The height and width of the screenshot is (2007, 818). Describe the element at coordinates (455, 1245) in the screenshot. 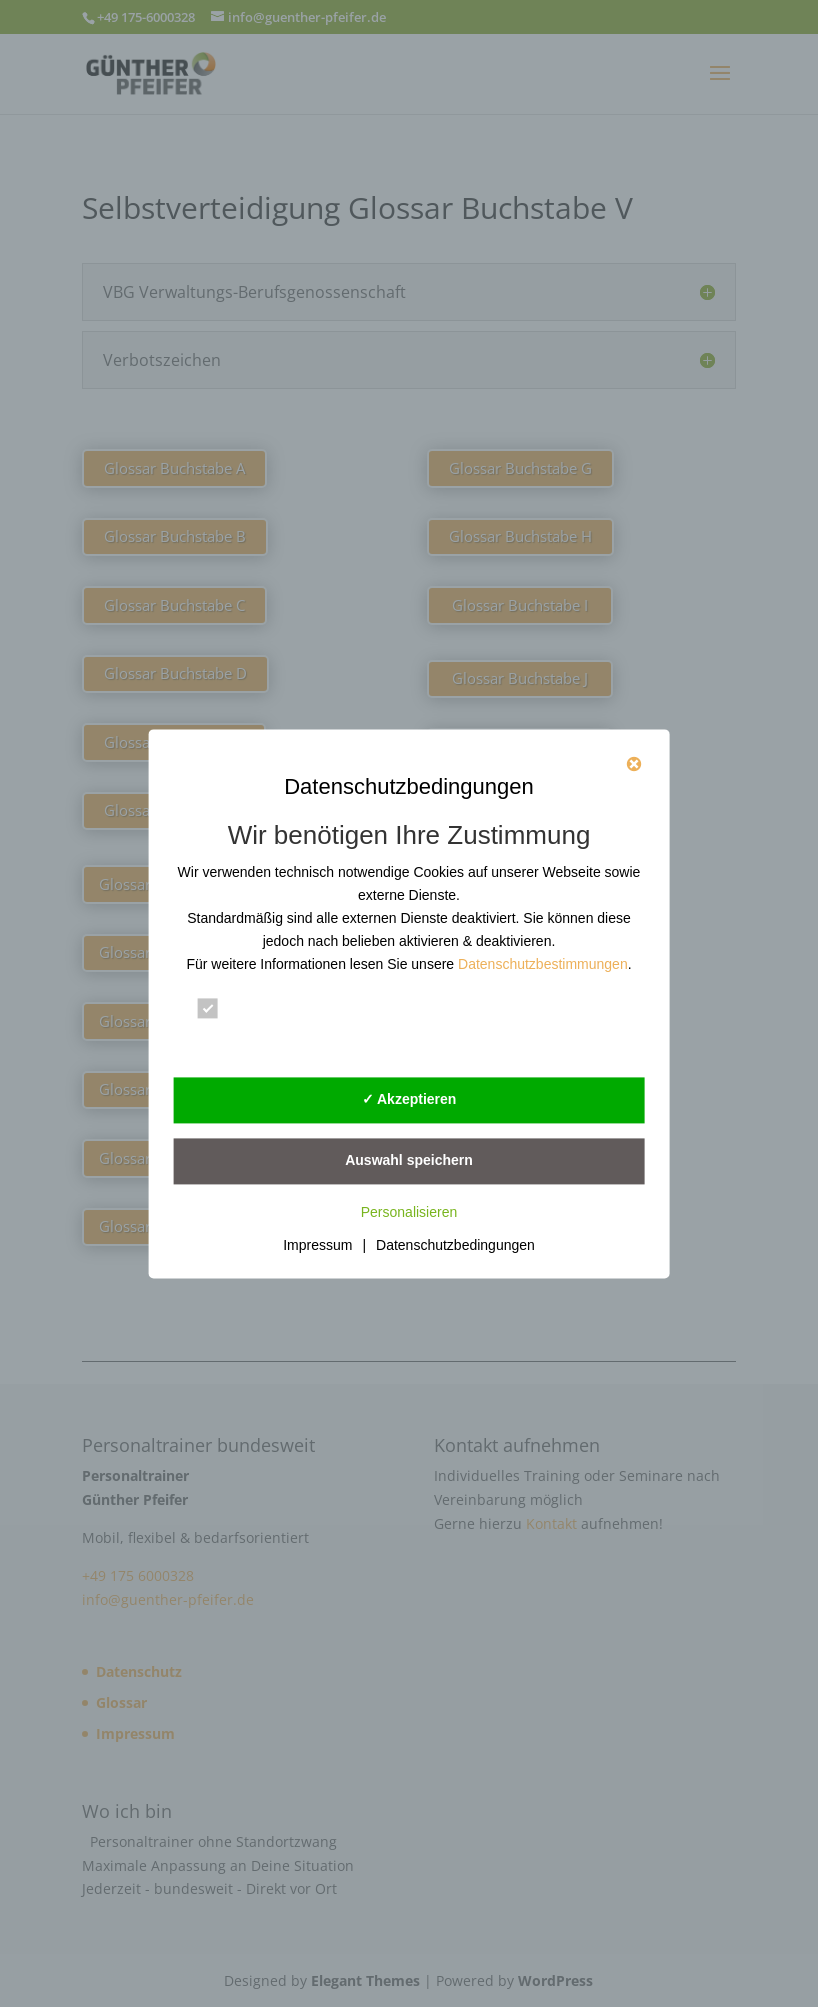

I see `Datenschutzbedingungen` at that location.